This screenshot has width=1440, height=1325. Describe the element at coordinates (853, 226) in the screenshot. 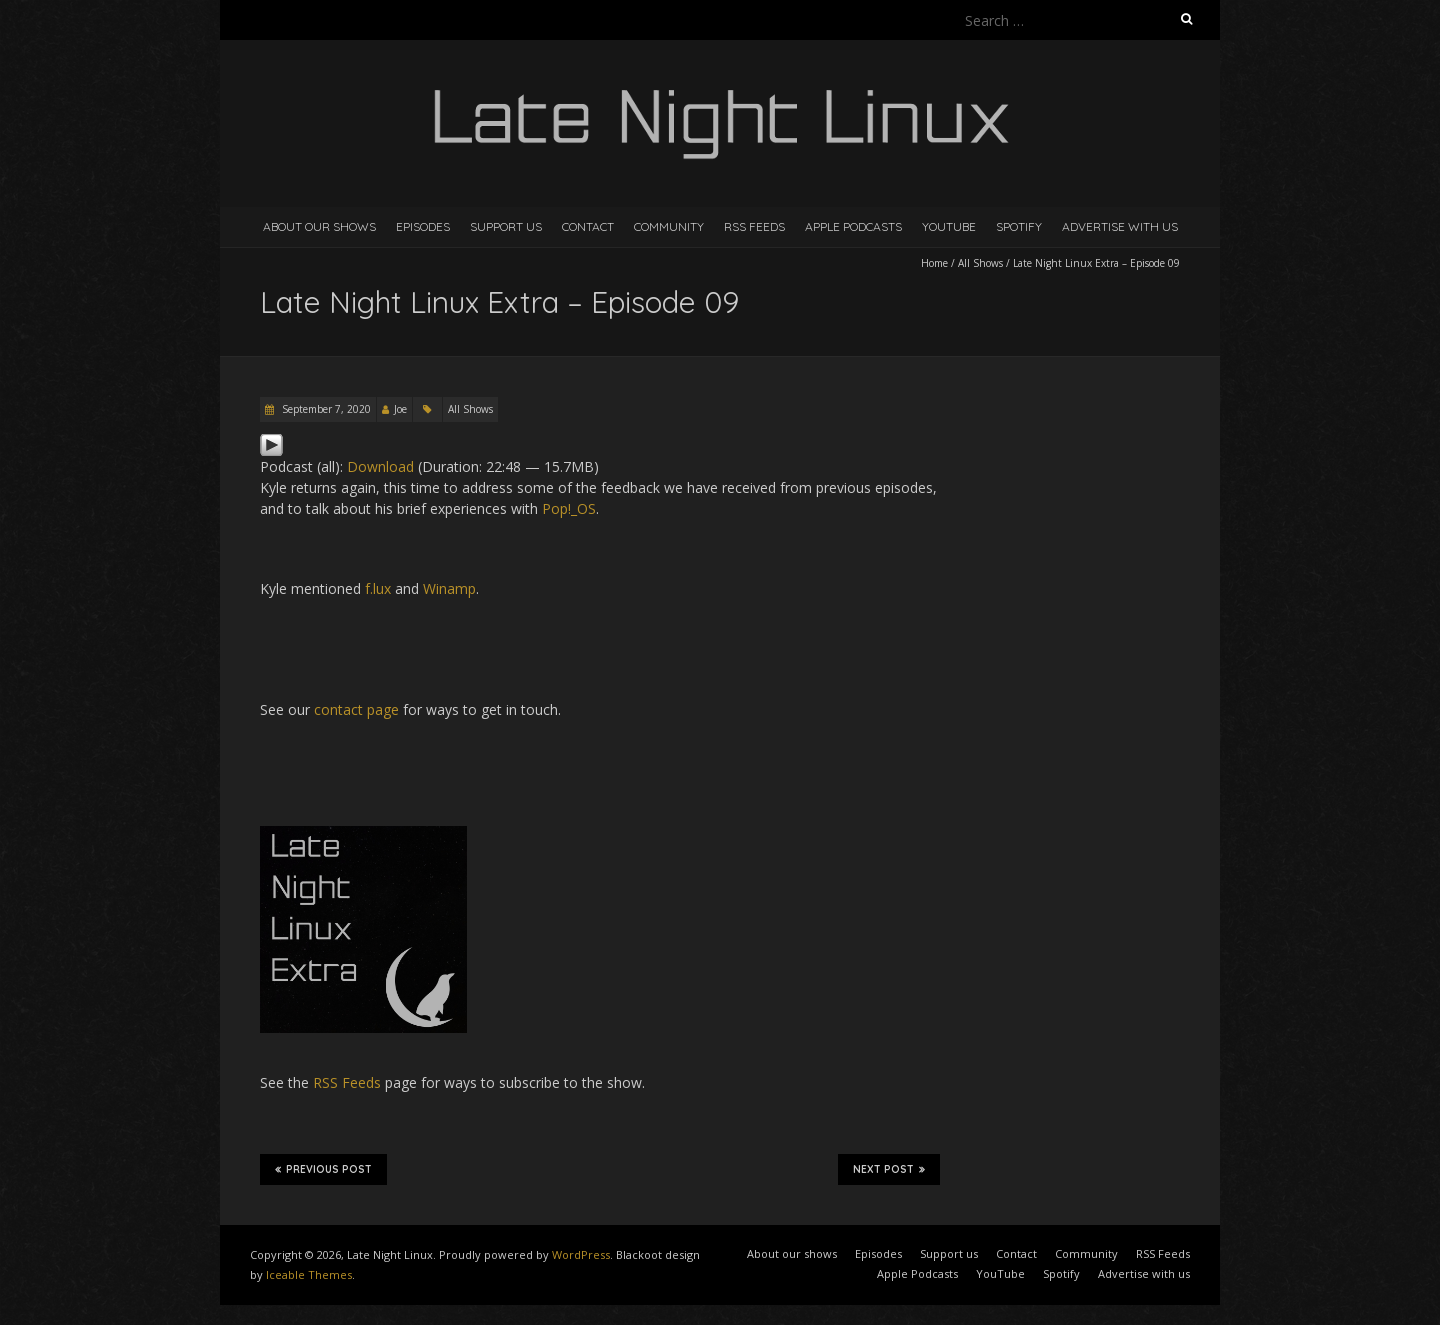

I see `Apple Podcasts` at that location.